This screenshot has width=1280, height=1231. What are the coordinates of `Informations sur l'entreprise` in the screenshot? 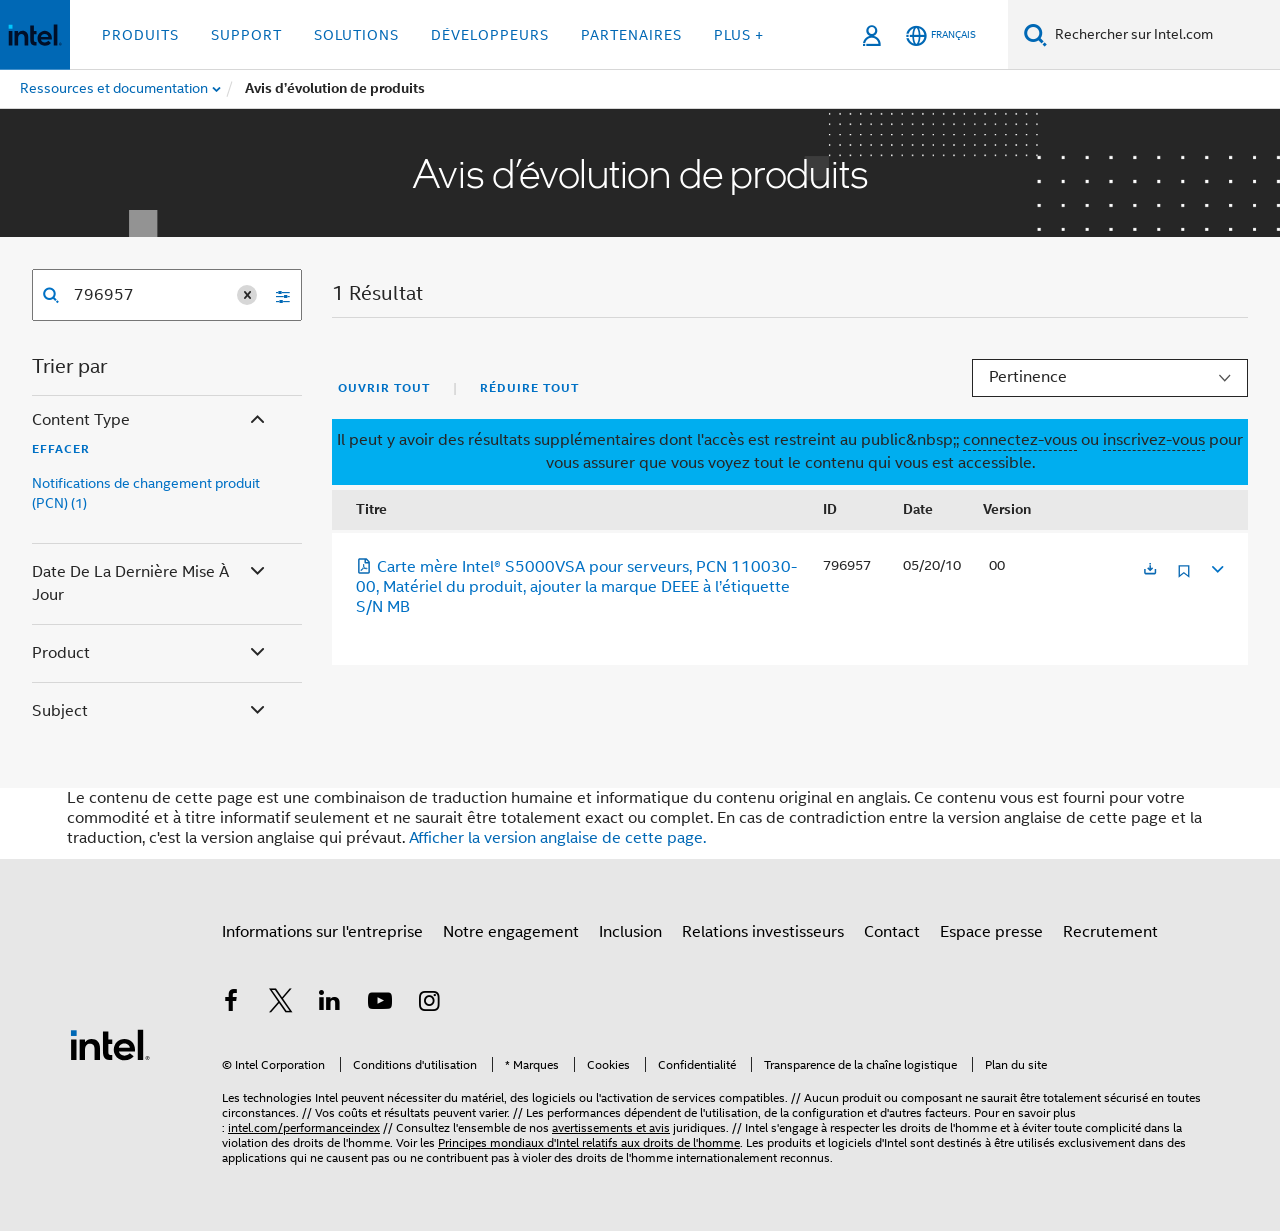 It's located at (322, 932).